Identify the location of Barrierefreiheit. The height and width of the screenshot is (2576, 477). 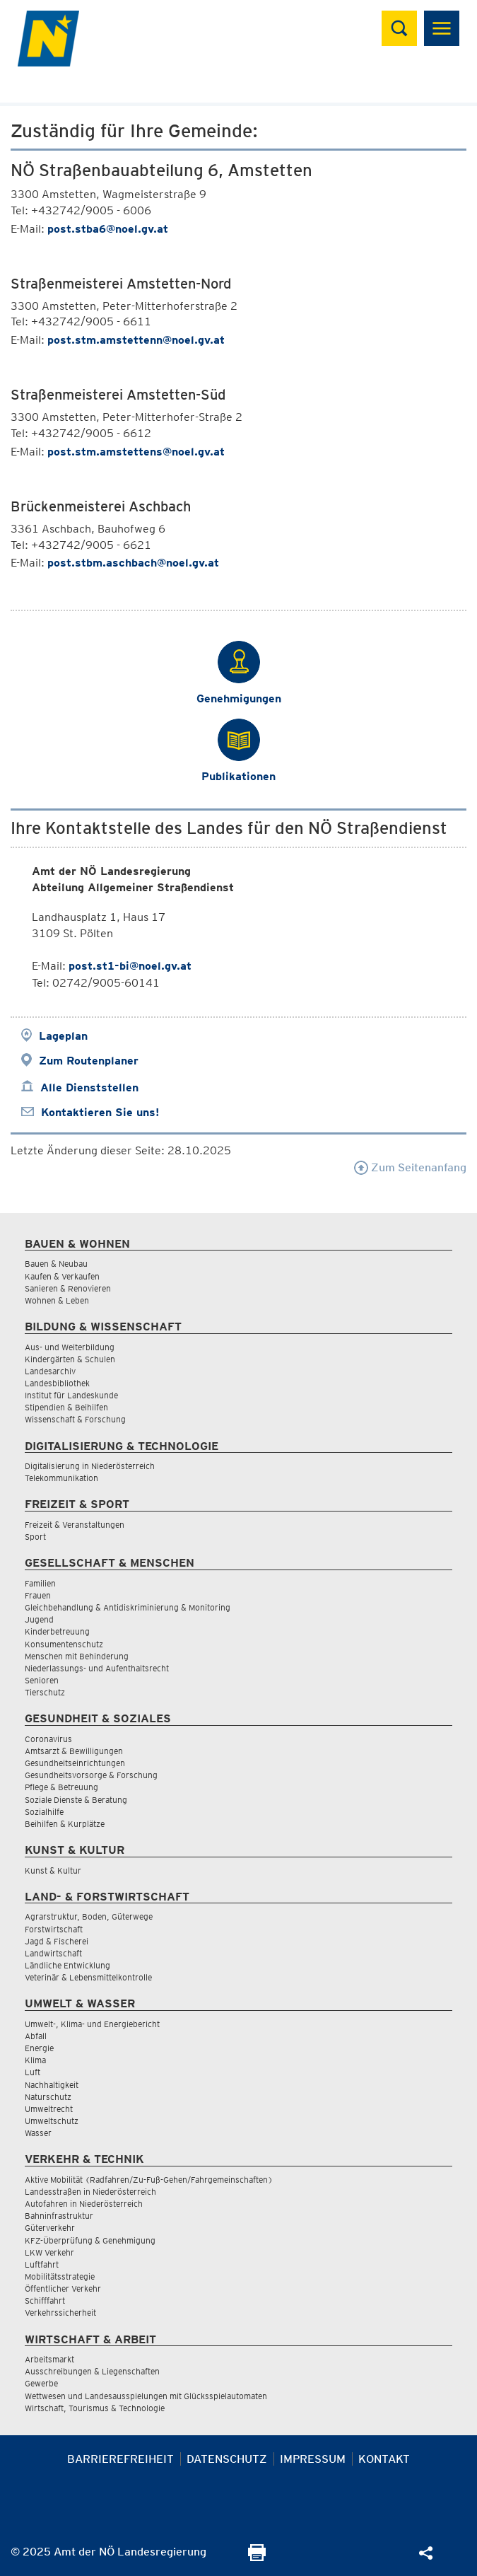
(120, 2459).